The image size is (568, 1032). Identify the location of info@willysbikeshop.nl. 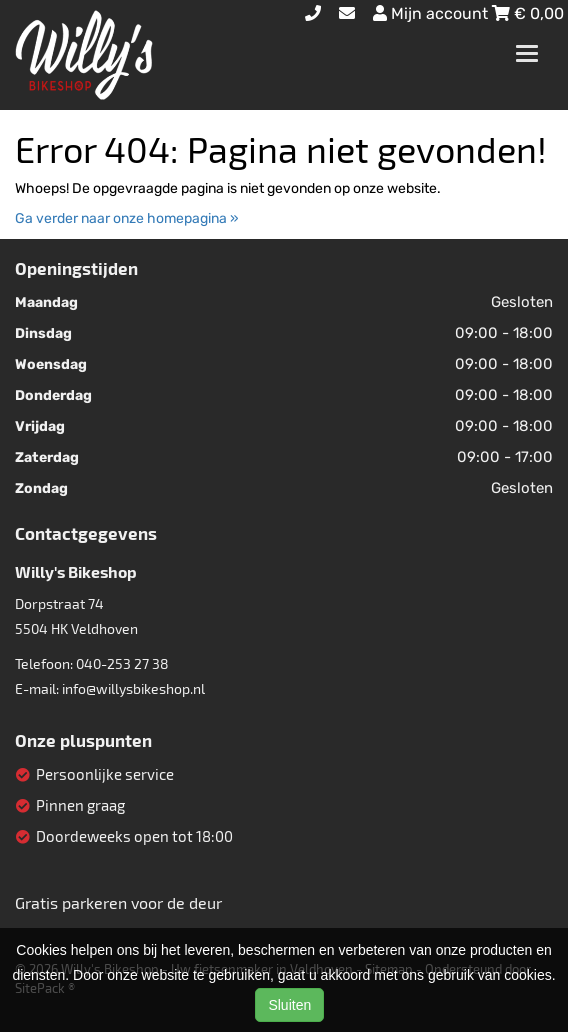
(133, 688).